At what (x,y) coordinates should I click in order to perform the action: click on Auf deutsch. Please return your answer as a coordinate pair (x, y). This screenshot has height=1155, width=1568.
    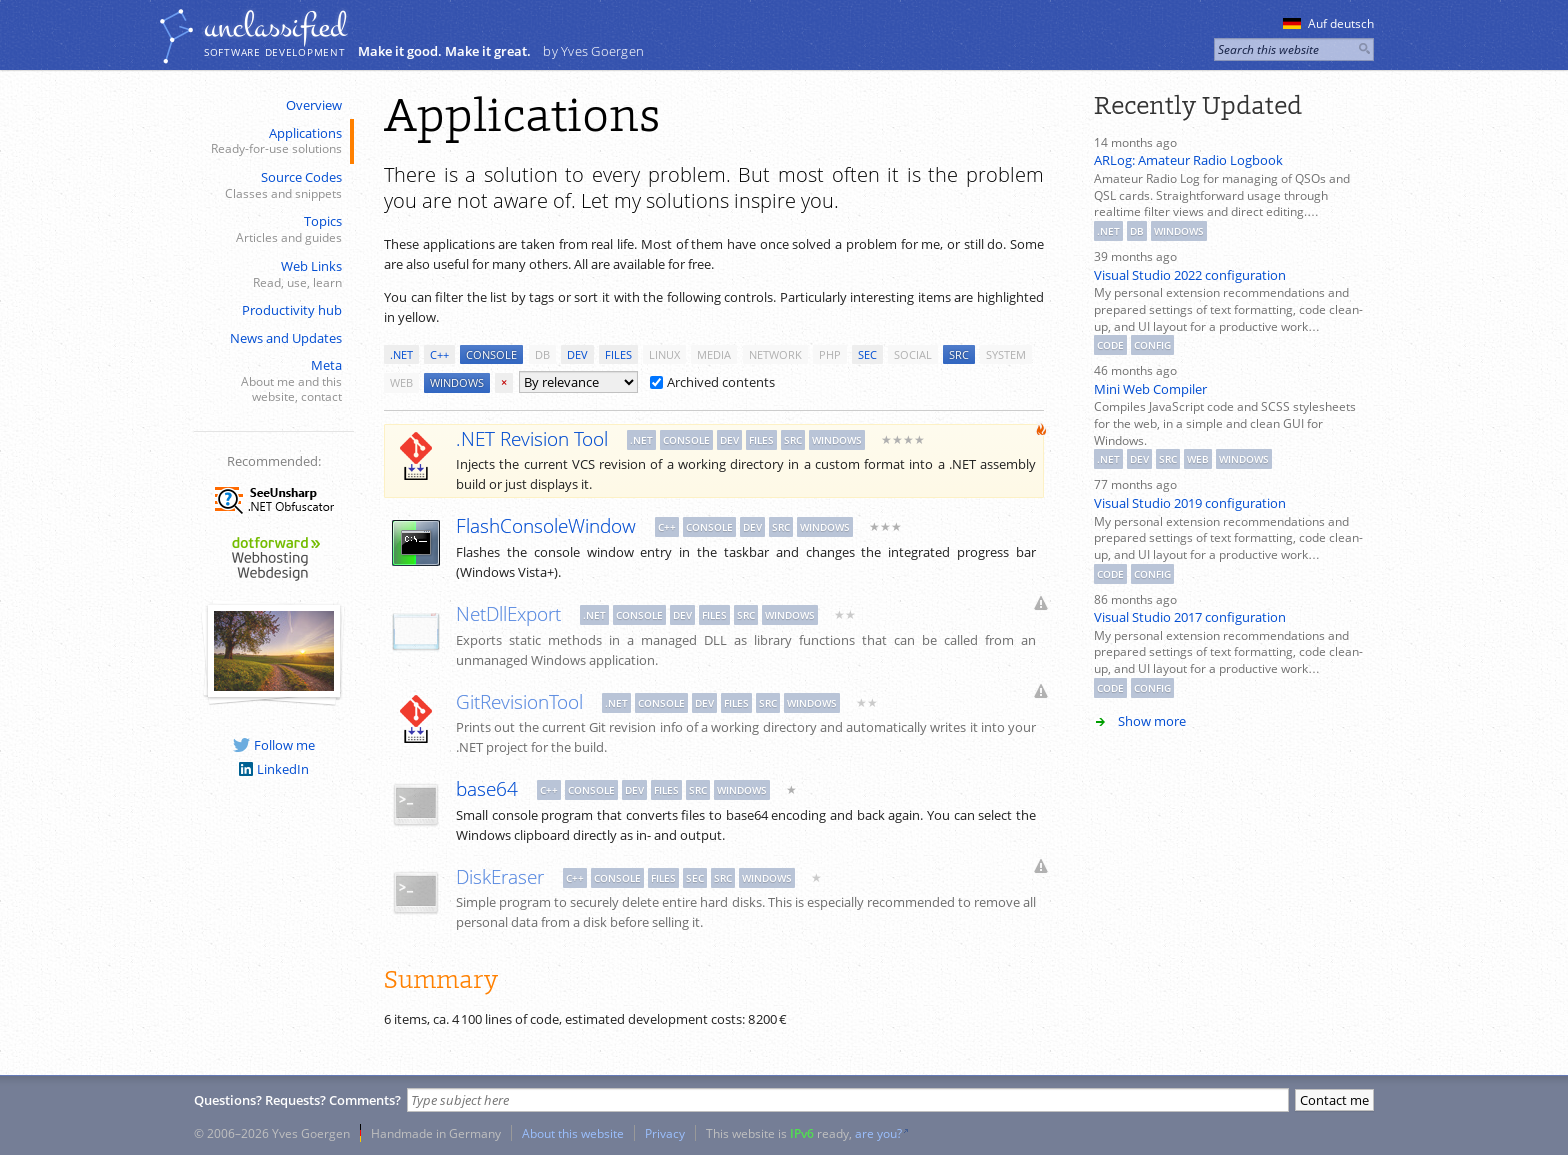
    Looking at the image, I should click on (1328, 23).